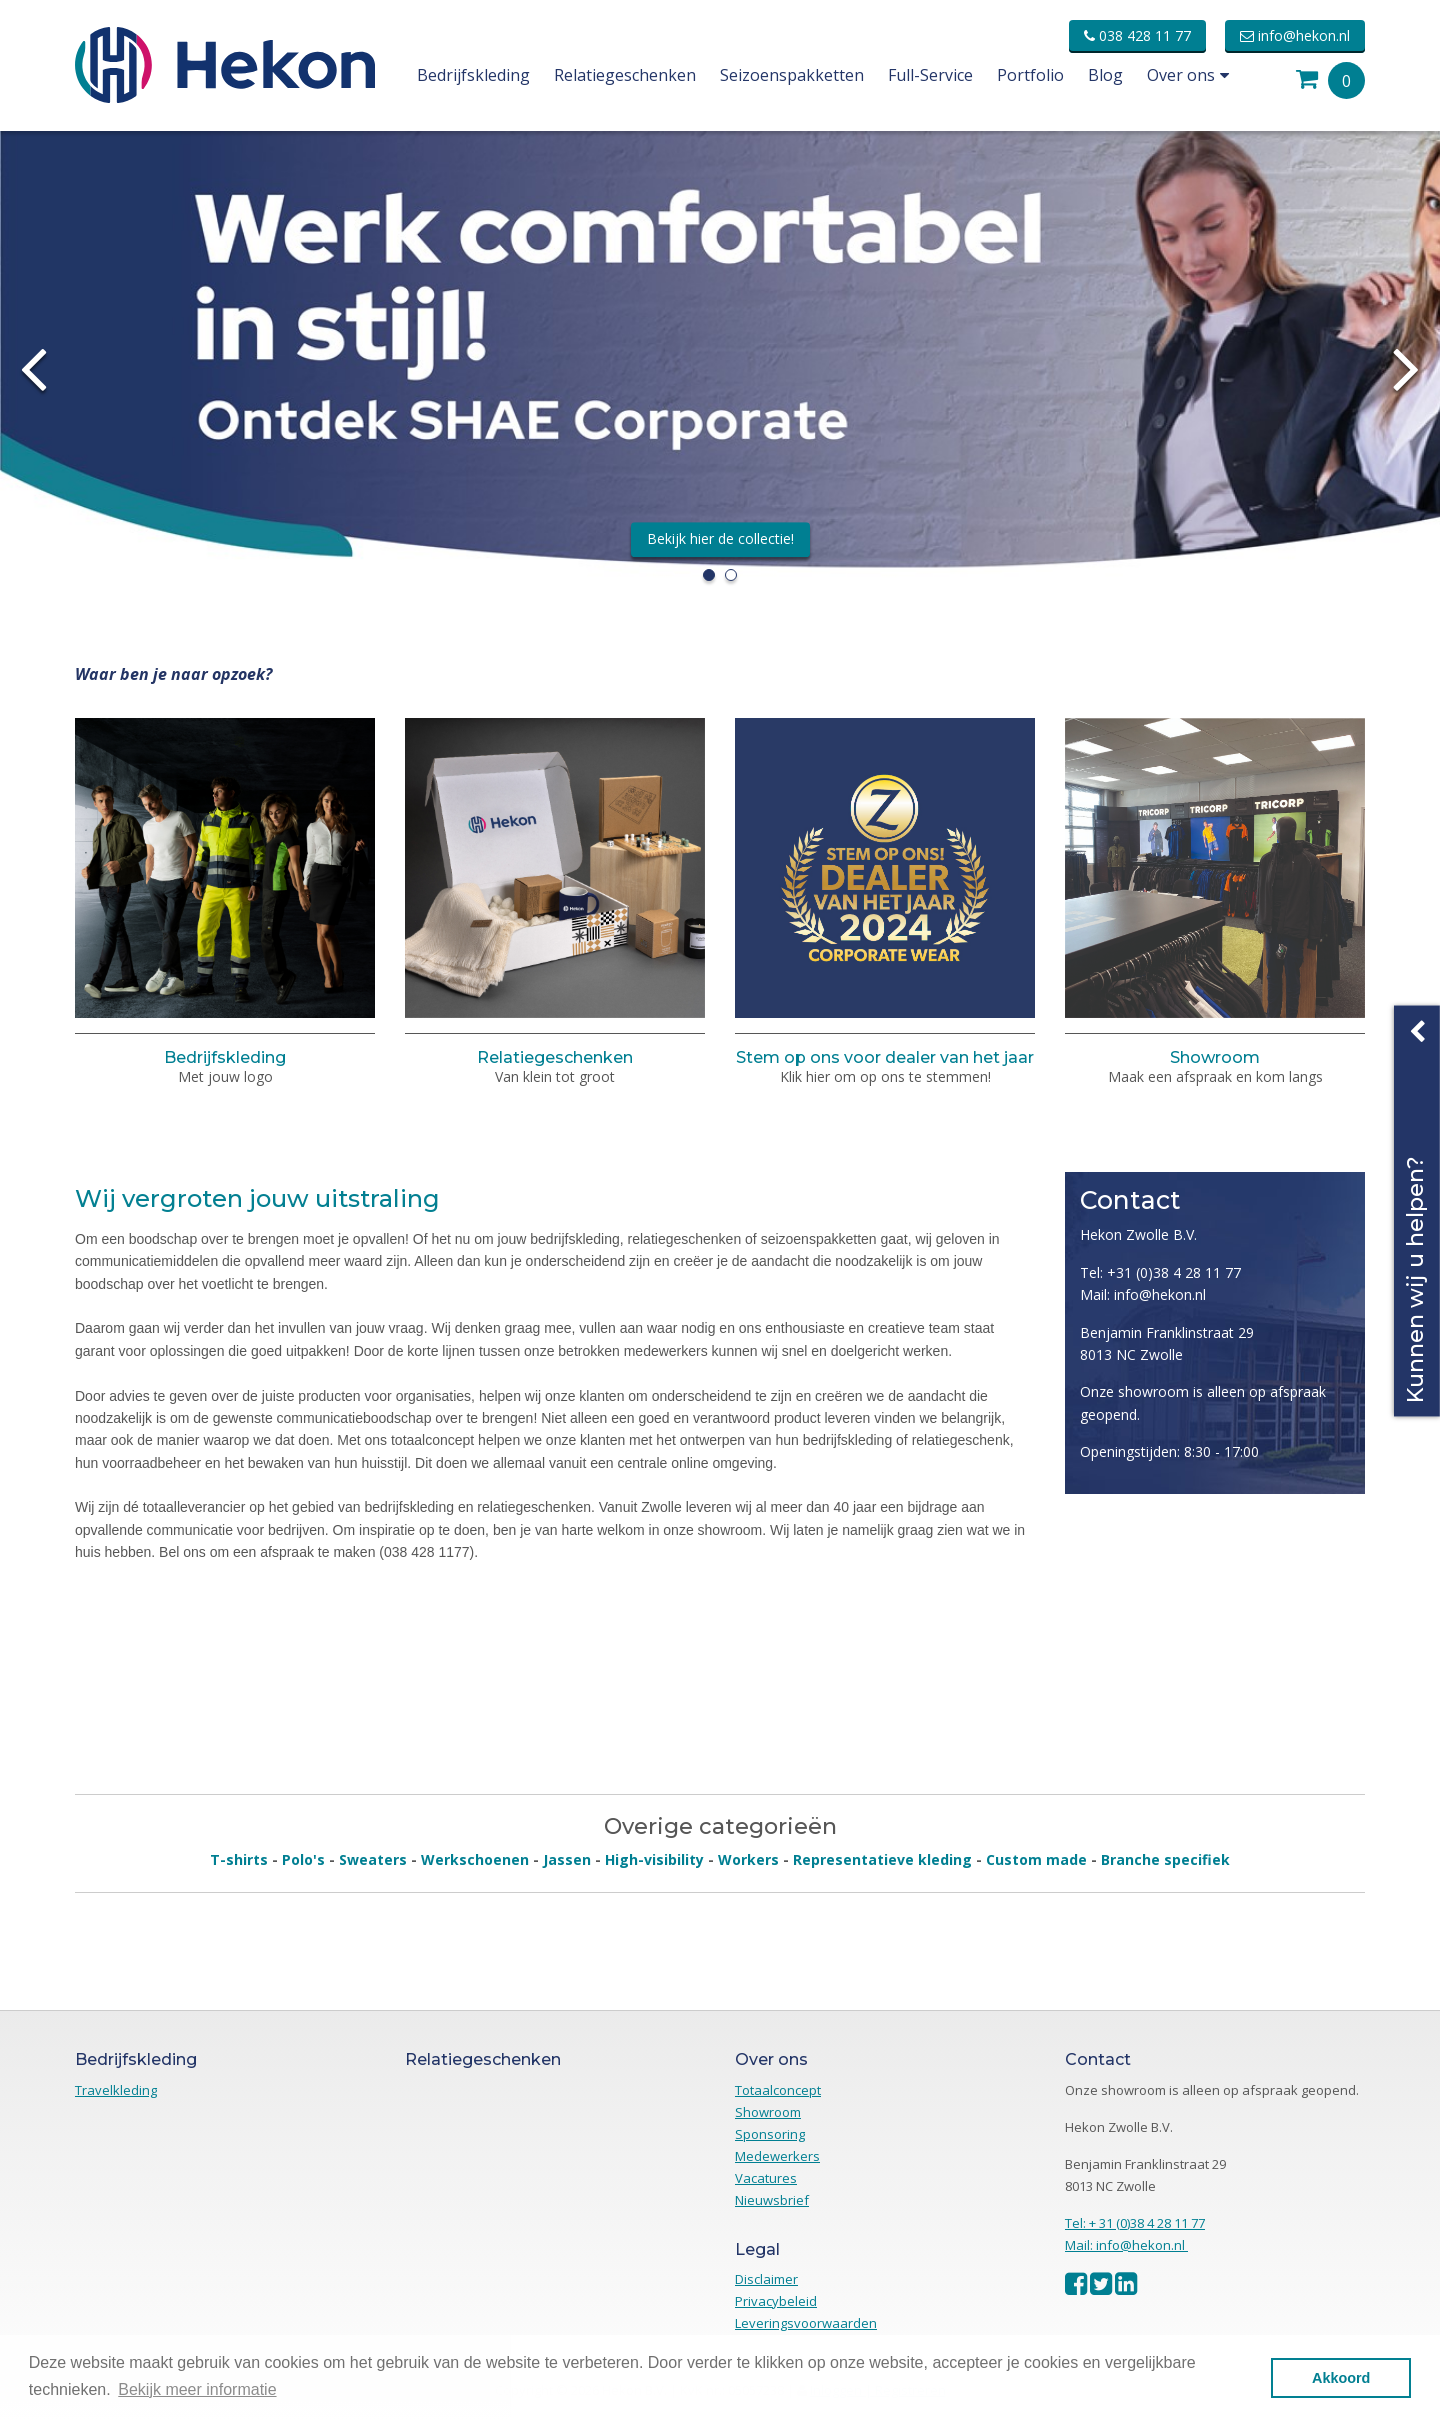  Describe the element at coordinates (772, 2200) in the screenshot. I see `Nieuwsbrief` at that location.